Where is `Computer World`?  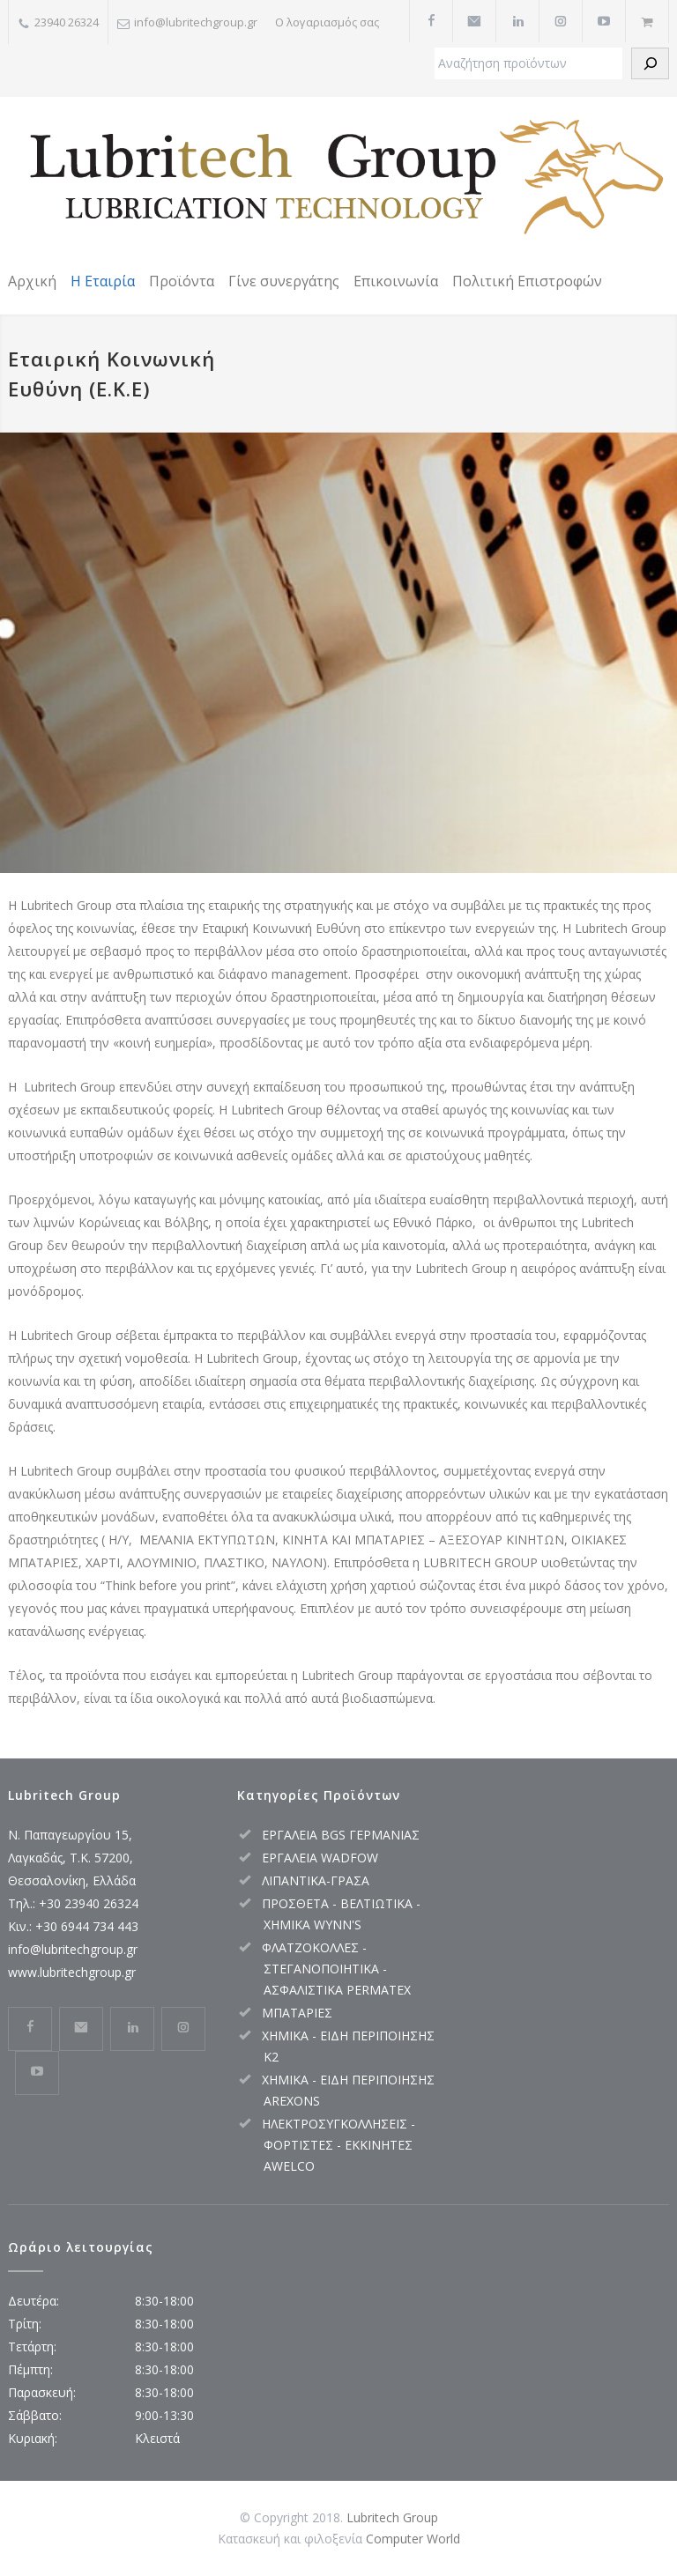
Computer World is located at coordinates (413, 2538).